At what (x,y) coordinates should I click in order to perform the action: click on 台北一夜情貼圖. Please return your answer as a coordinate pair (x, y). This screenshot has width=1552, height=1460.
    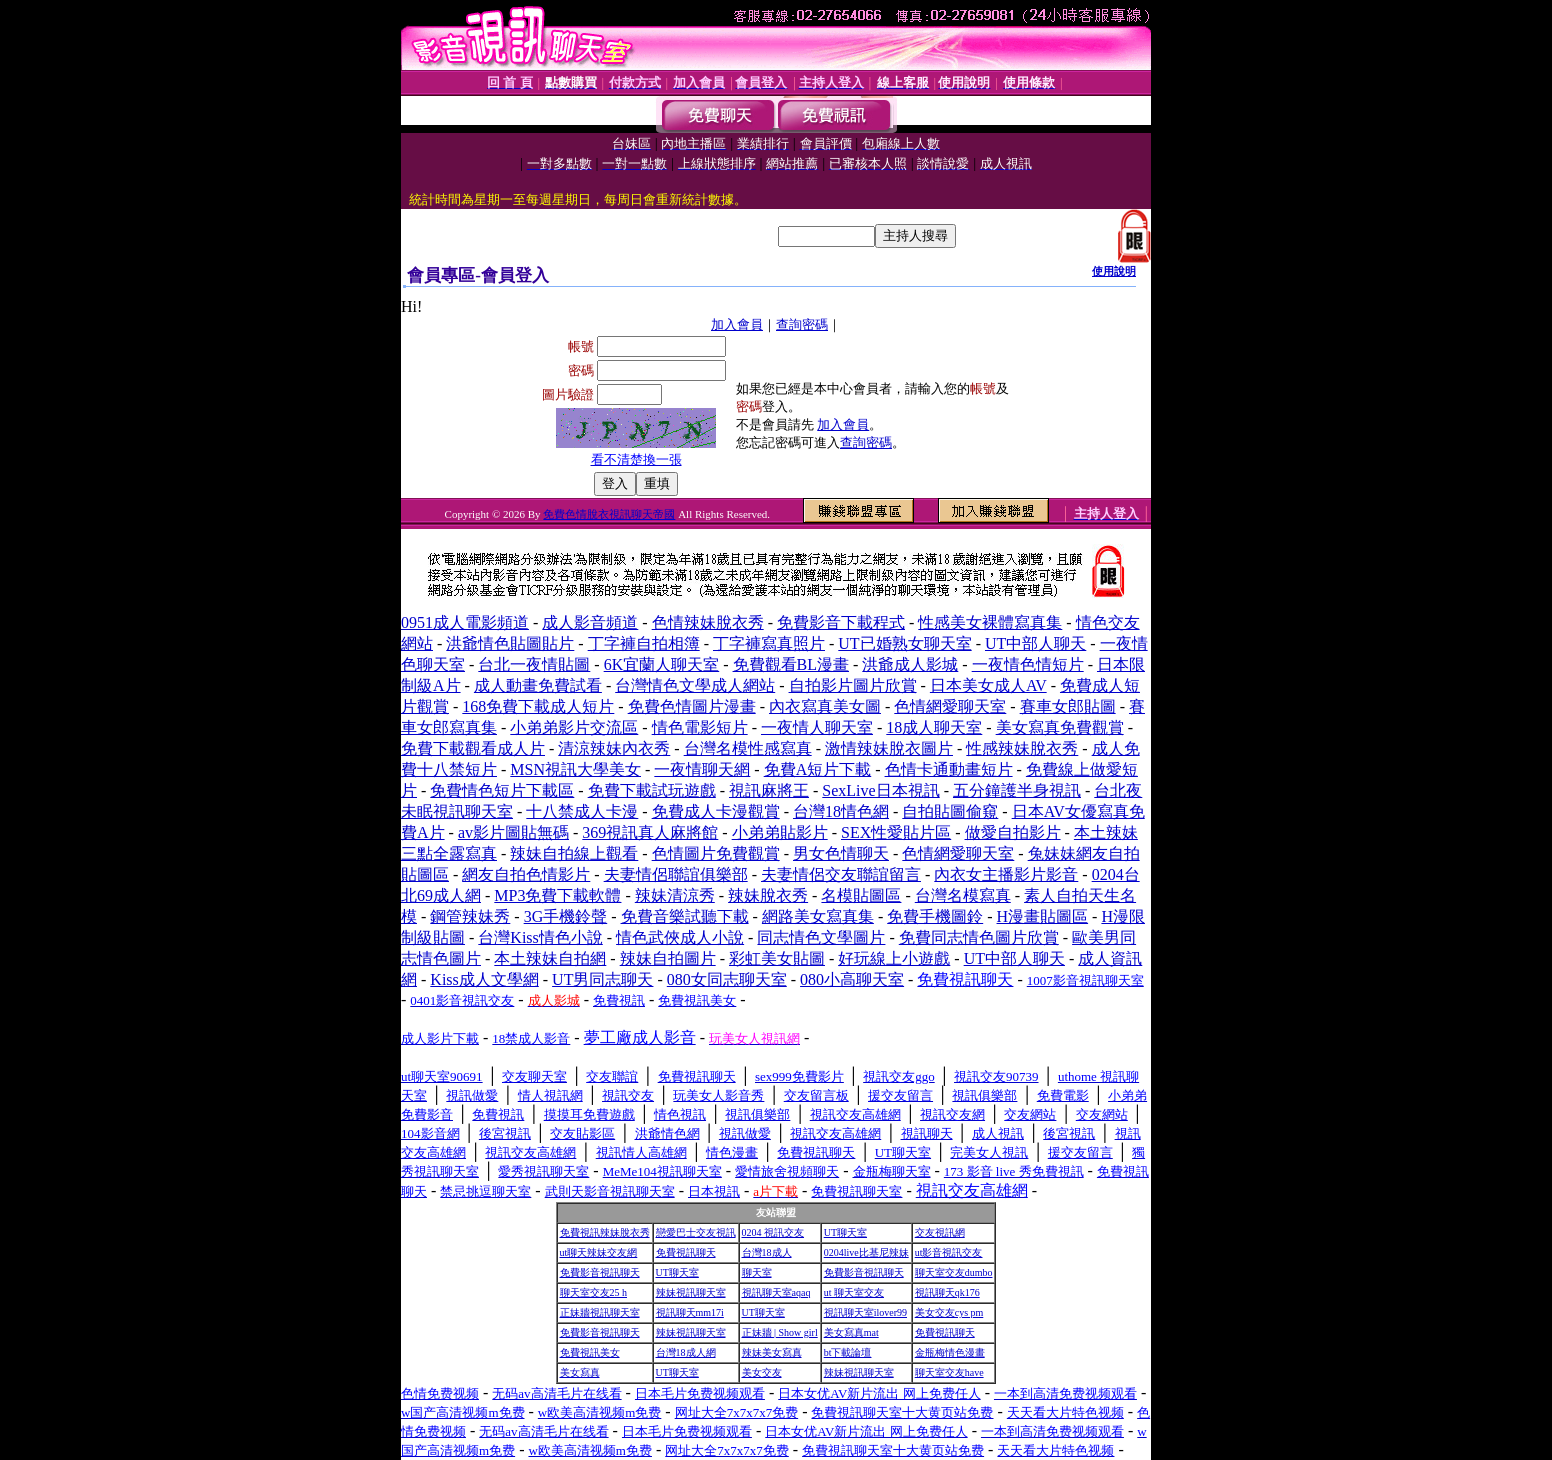
    Looking at the image, I should click on (534, 664).